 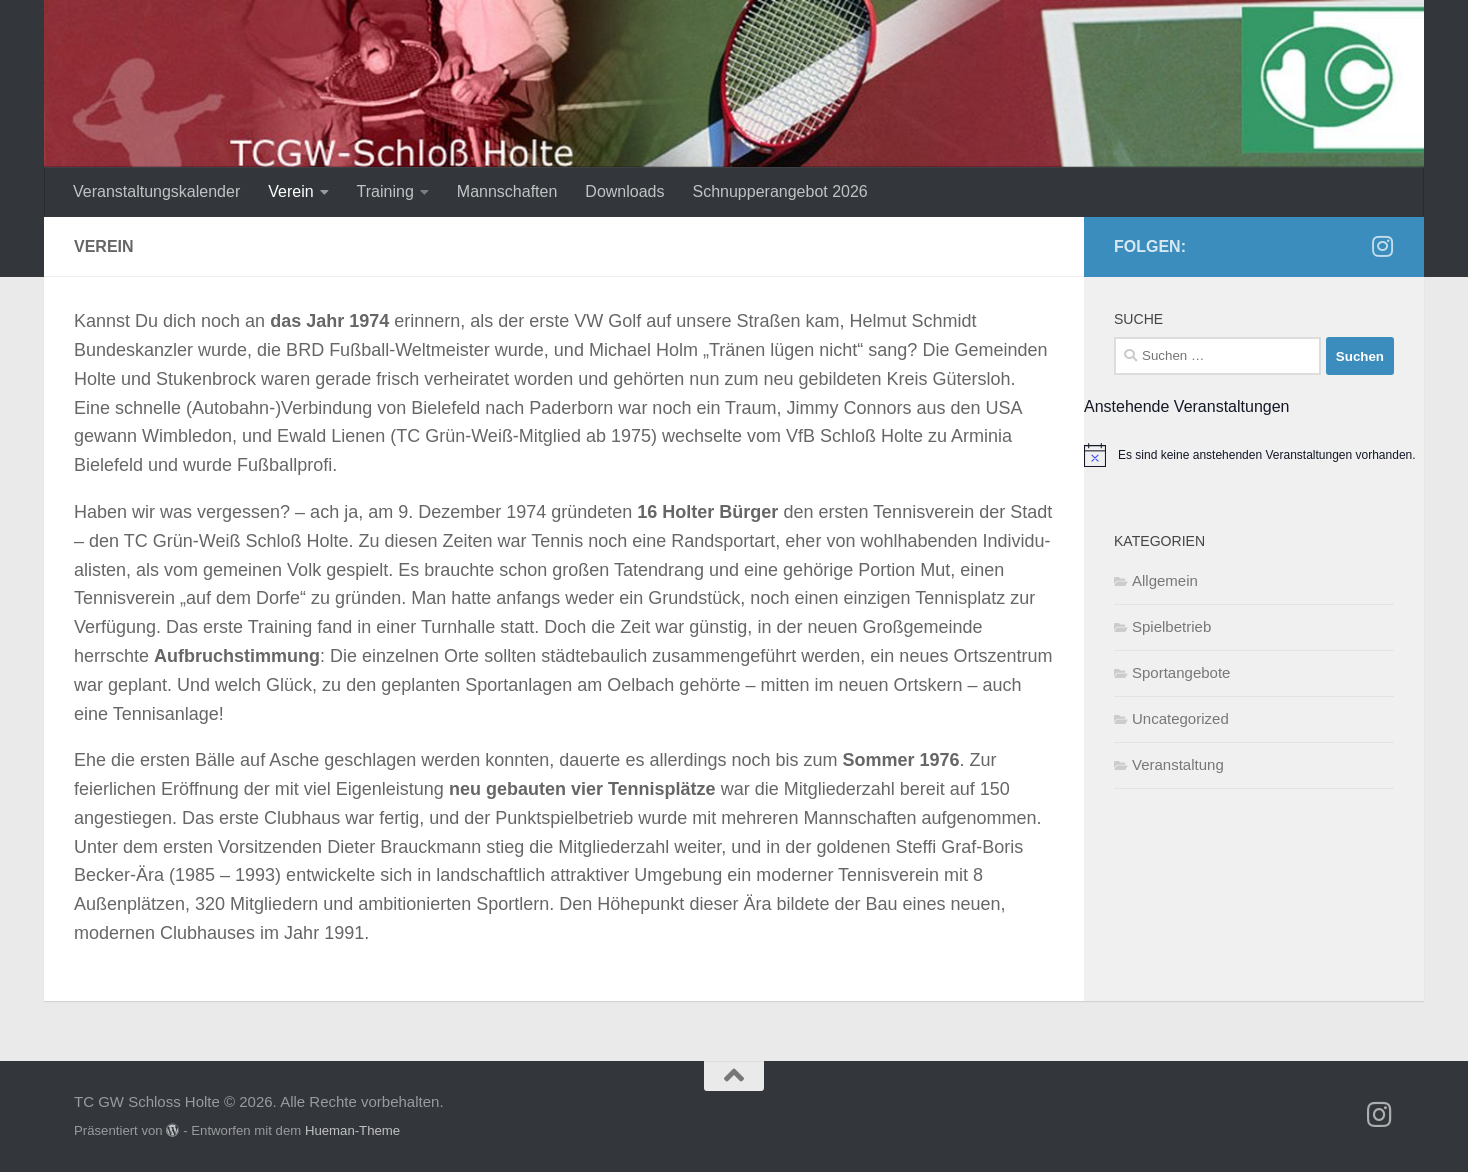 I want to click on Training, so click(x=385, y=191).